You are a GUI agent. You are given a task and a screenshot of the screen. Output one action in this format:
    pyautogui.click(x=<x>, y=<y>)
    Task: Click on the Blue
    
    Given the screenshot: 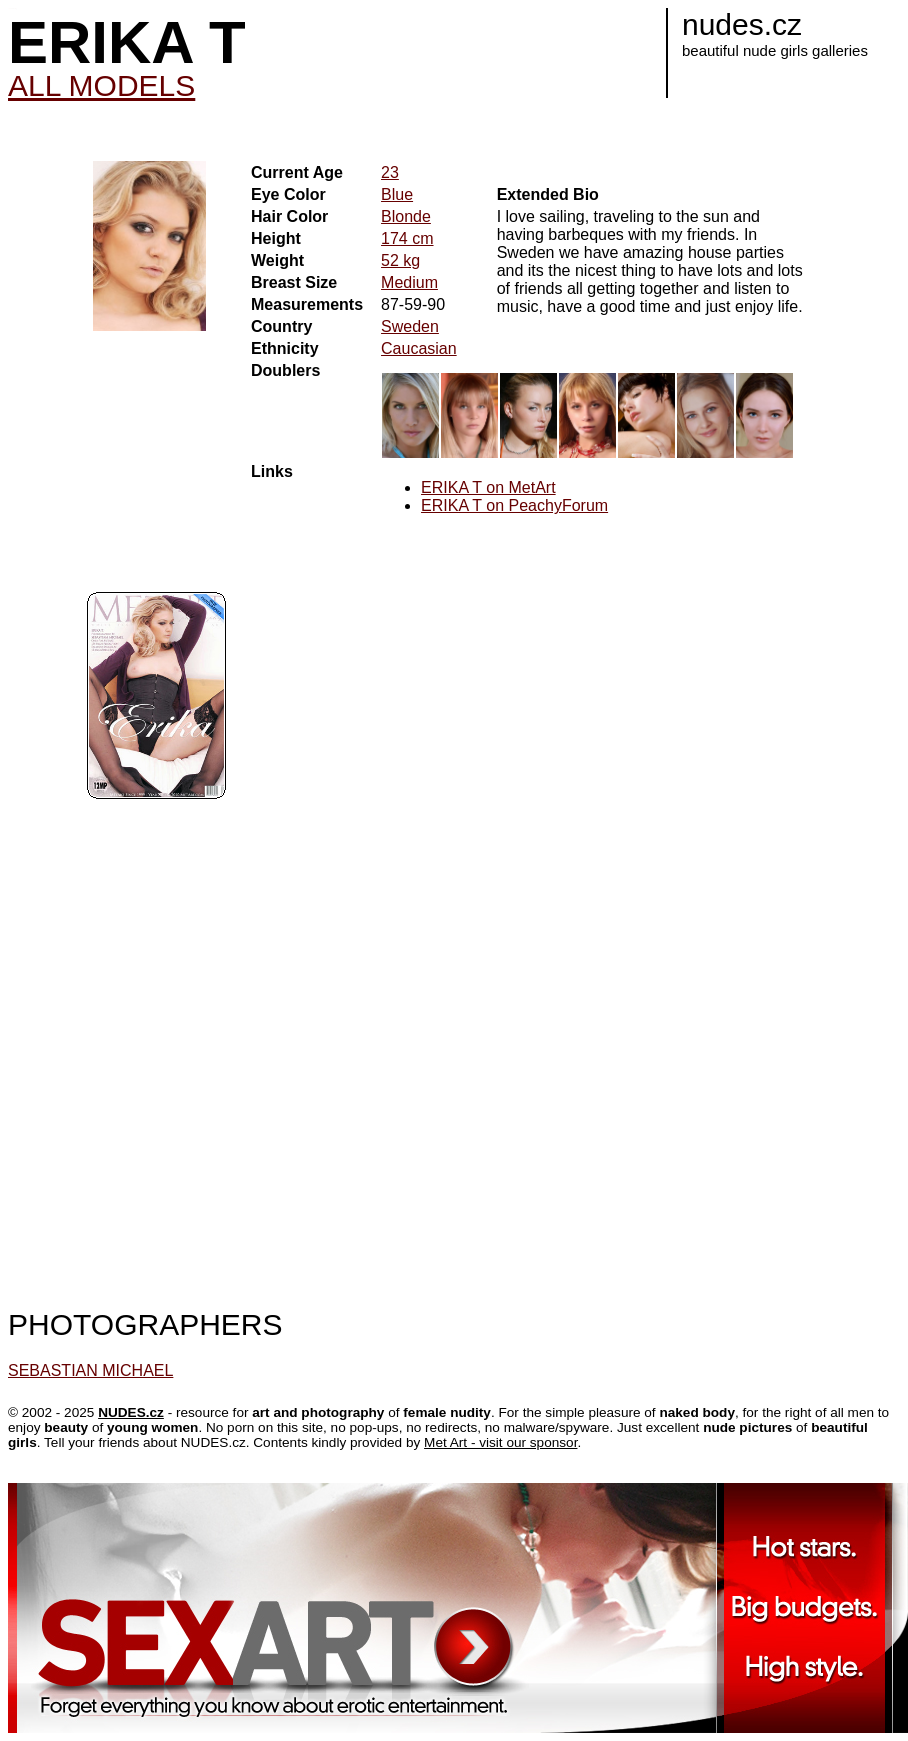 What is the action you would take?
    pyautogui.click(x=397, y=194)
    